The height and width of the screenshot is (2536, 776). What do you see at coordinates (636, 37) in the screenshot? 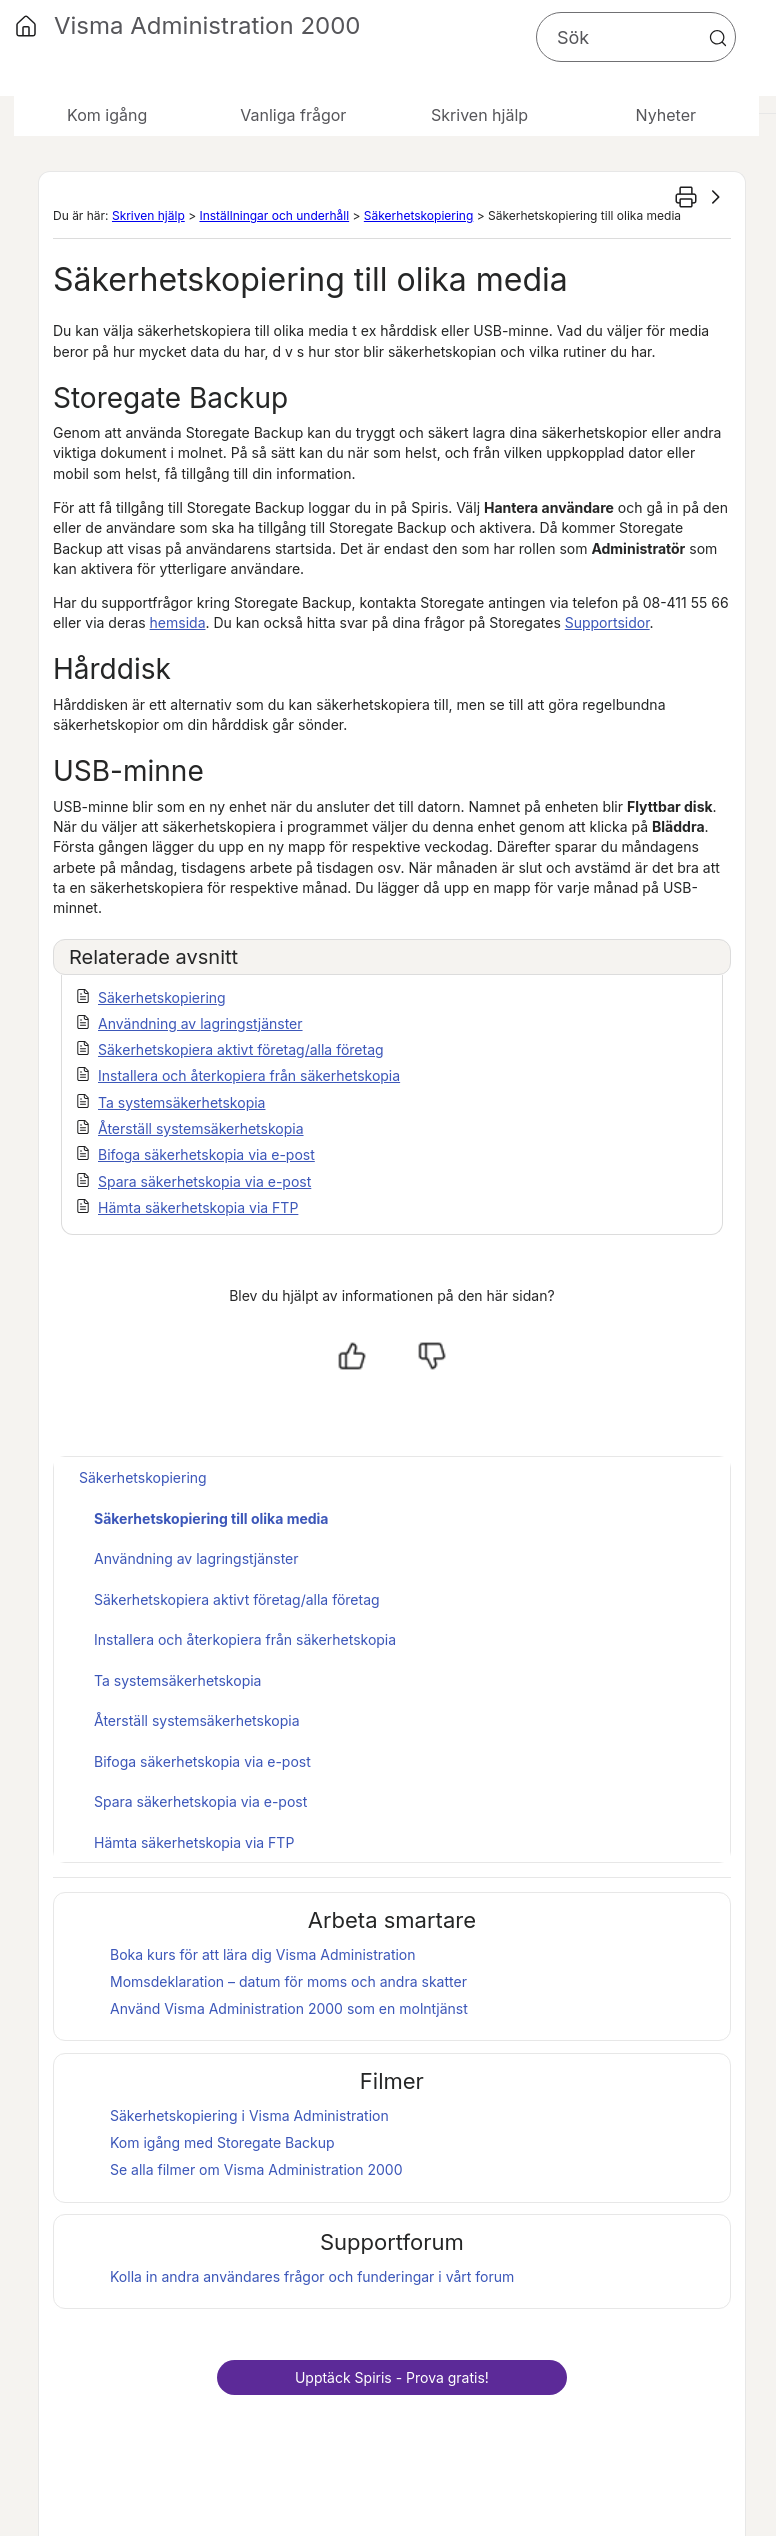
I see `[Sökfält]` at bounding box center [636, 37].